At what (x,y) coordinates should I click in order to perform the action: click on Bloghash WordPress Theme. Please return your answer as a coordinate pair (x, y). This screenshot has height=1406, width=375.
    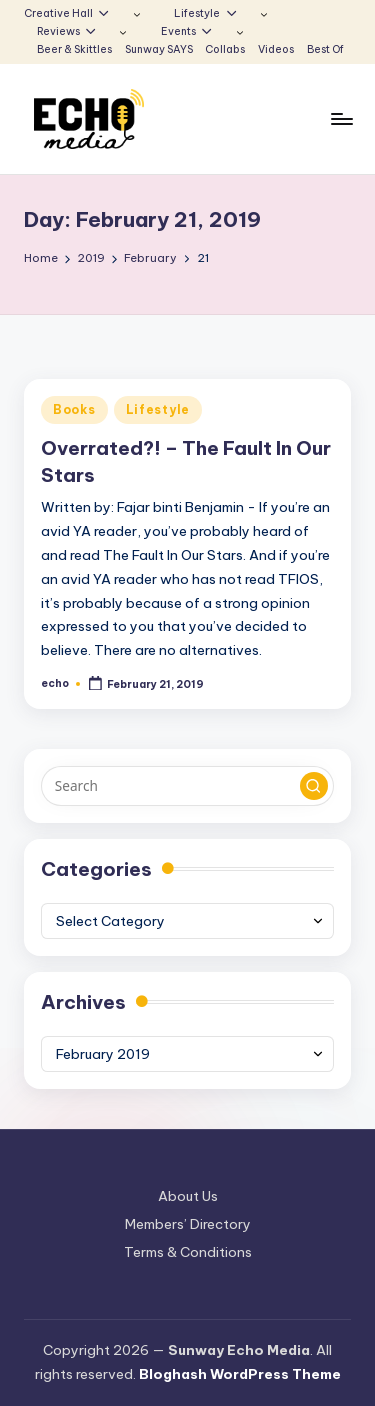
    Looking at the image, I should click on (240, 1374).